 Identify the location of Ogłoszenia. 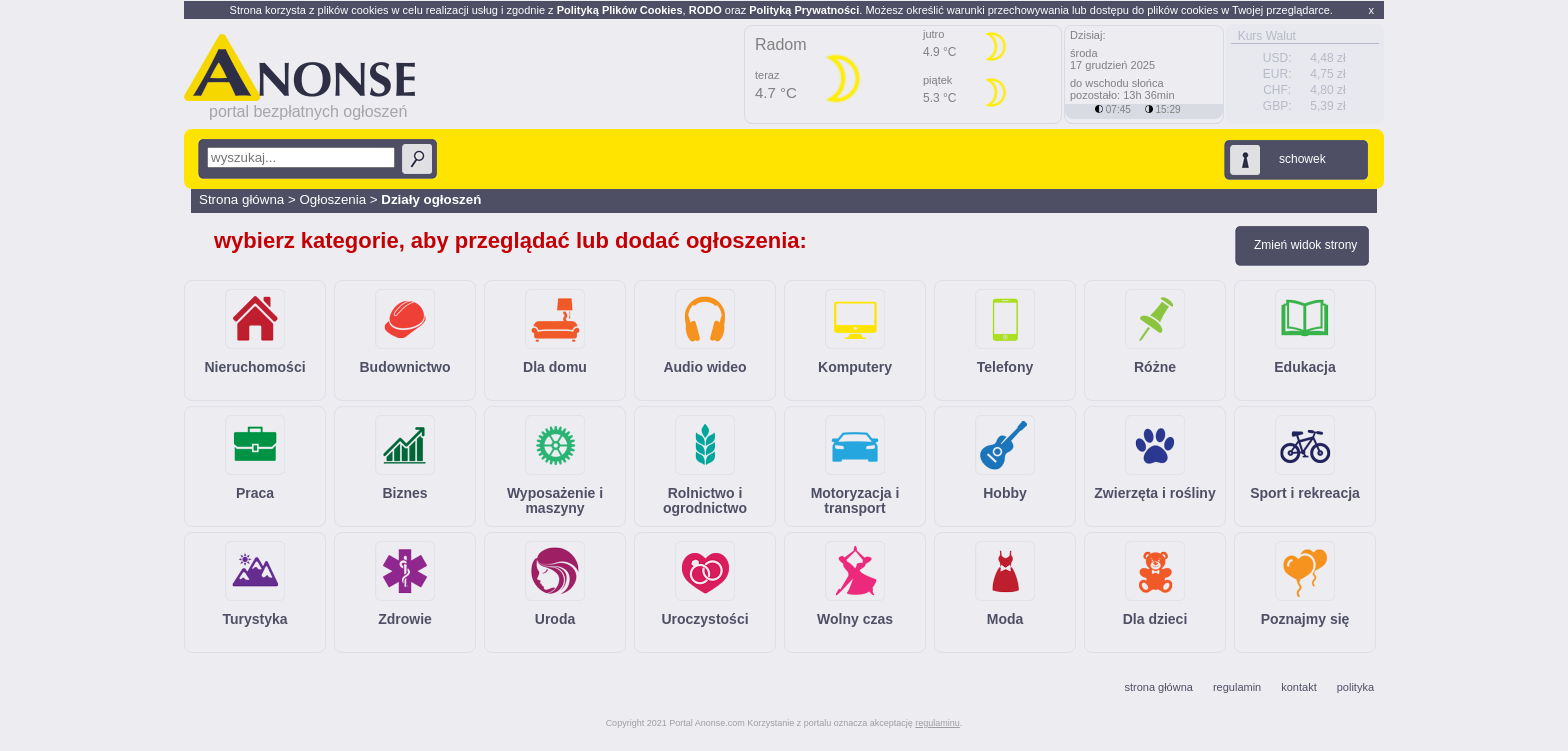
(334, 199).